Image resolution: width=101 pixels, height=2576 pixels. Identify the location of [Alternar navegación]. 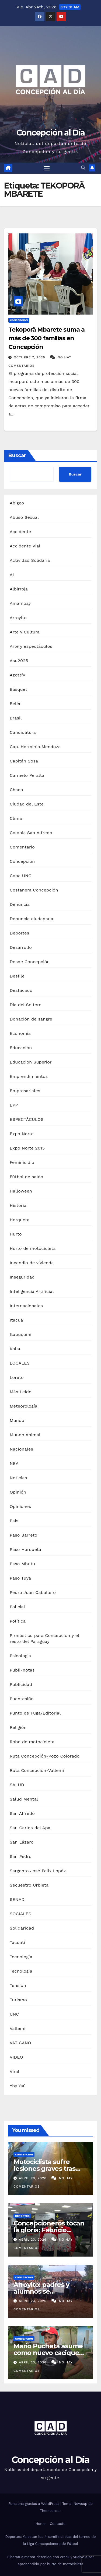
(47, 168).